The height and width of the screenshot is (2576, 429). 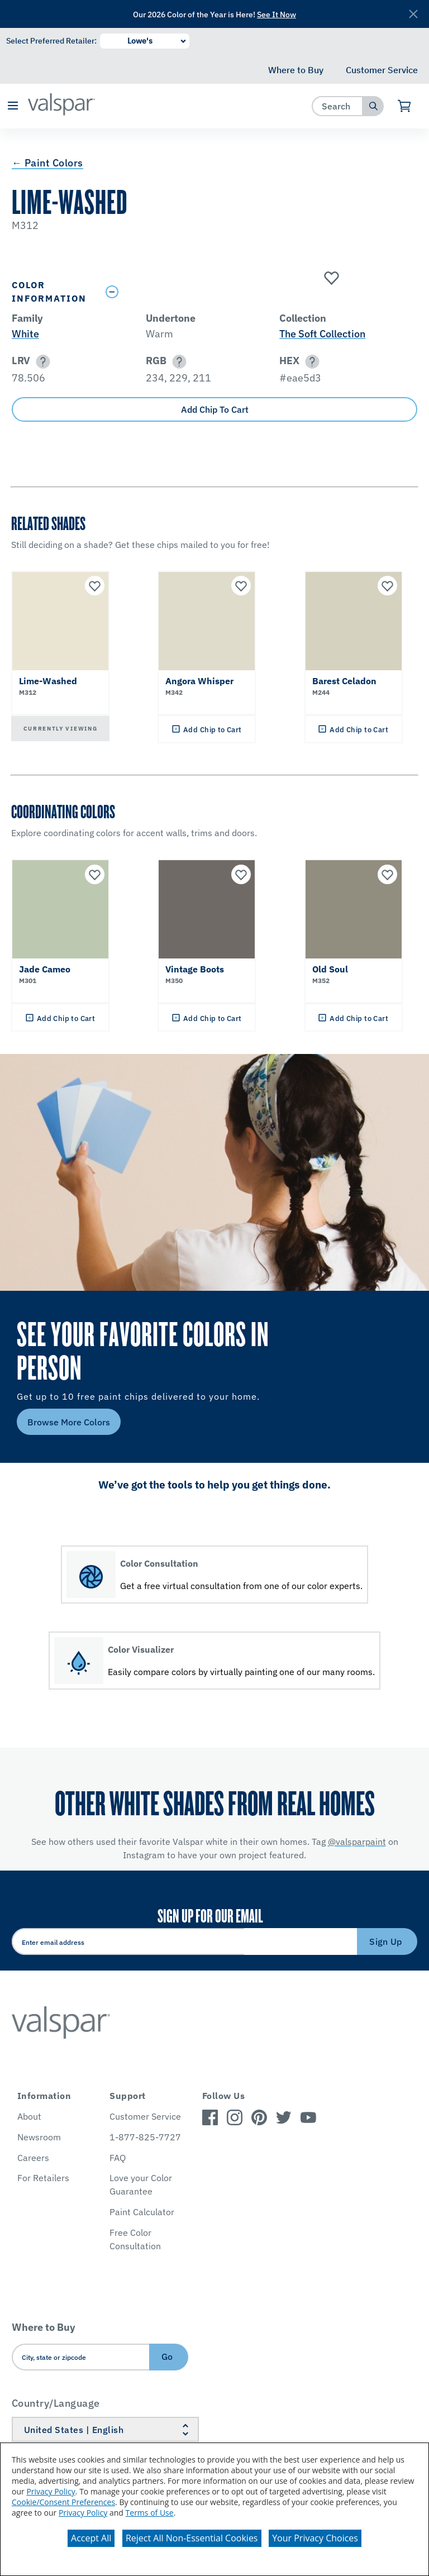 I want to click on Your Privacy Choices, so click(x=315, y=2538).